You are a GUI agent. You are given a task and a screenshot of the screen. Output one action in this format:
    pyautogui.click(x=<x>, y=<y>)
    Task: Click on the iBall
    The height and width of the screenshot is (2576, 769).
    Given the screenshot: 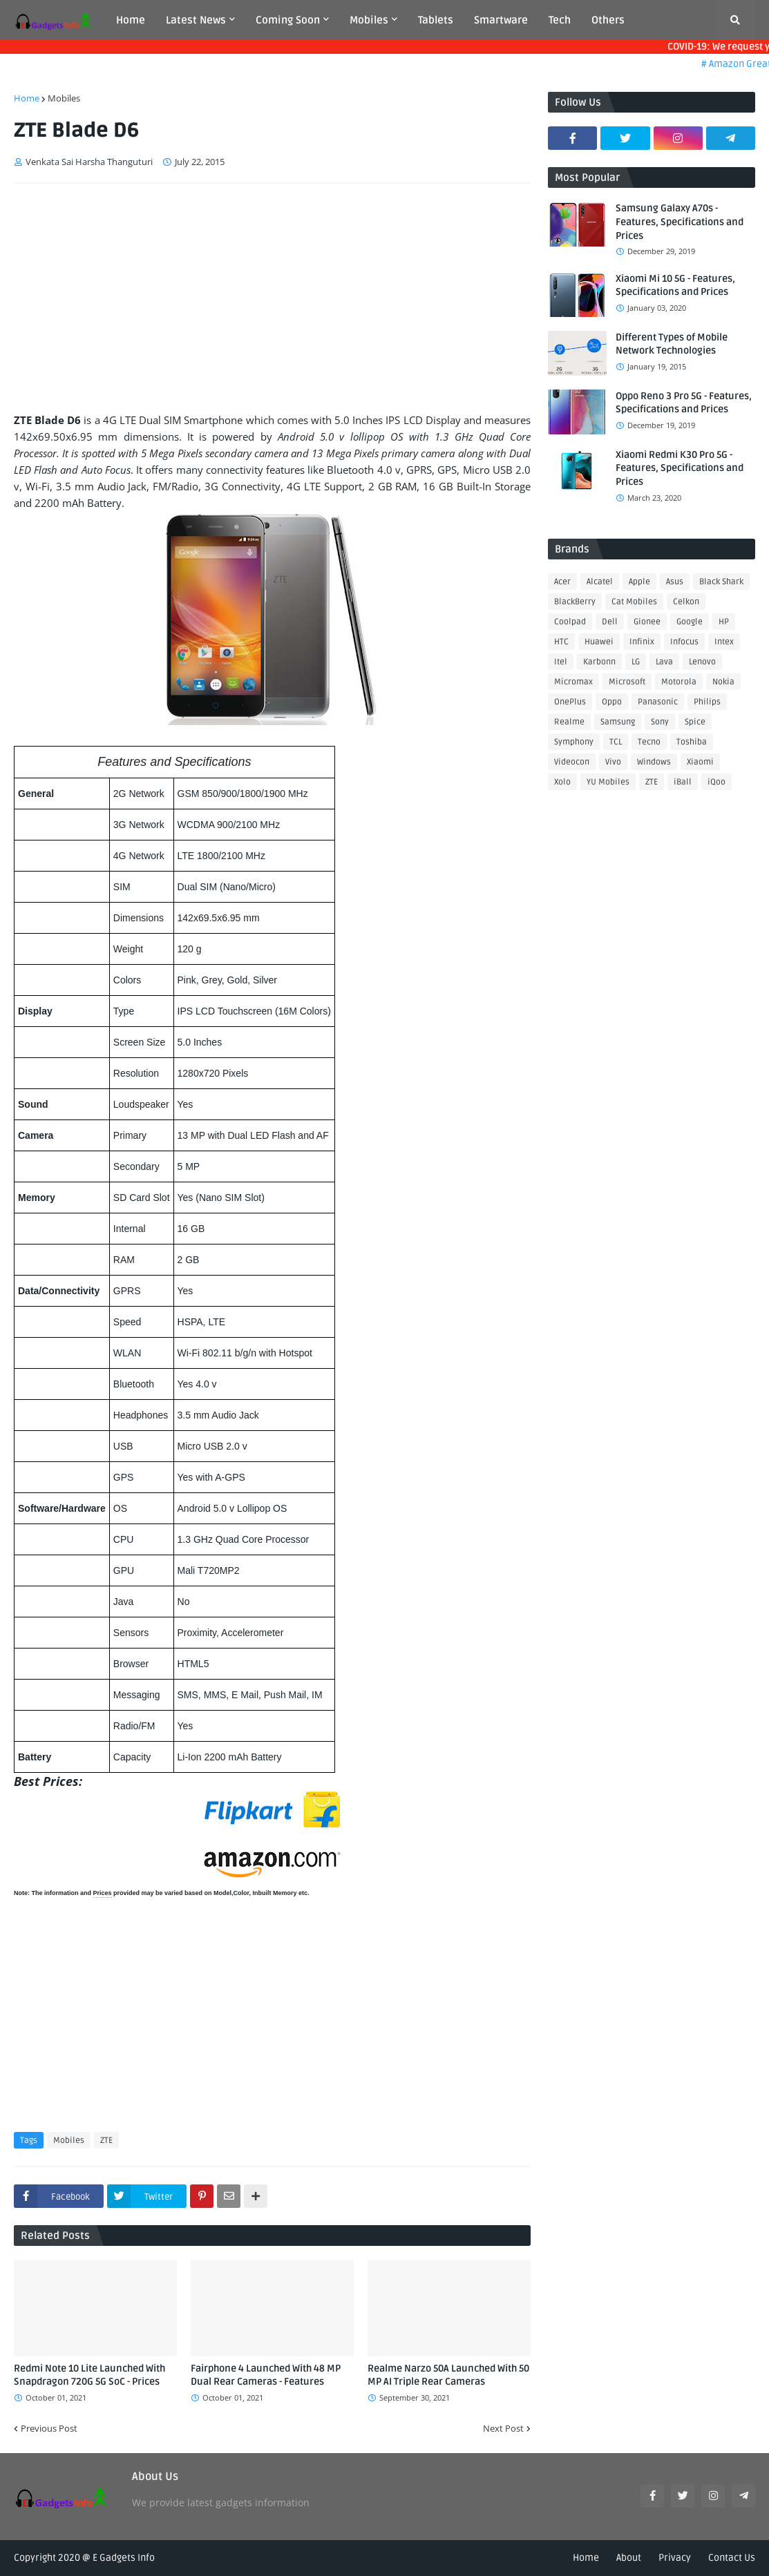 What is the action you would take?
    pyautogui.click(x=683, y=782)
    